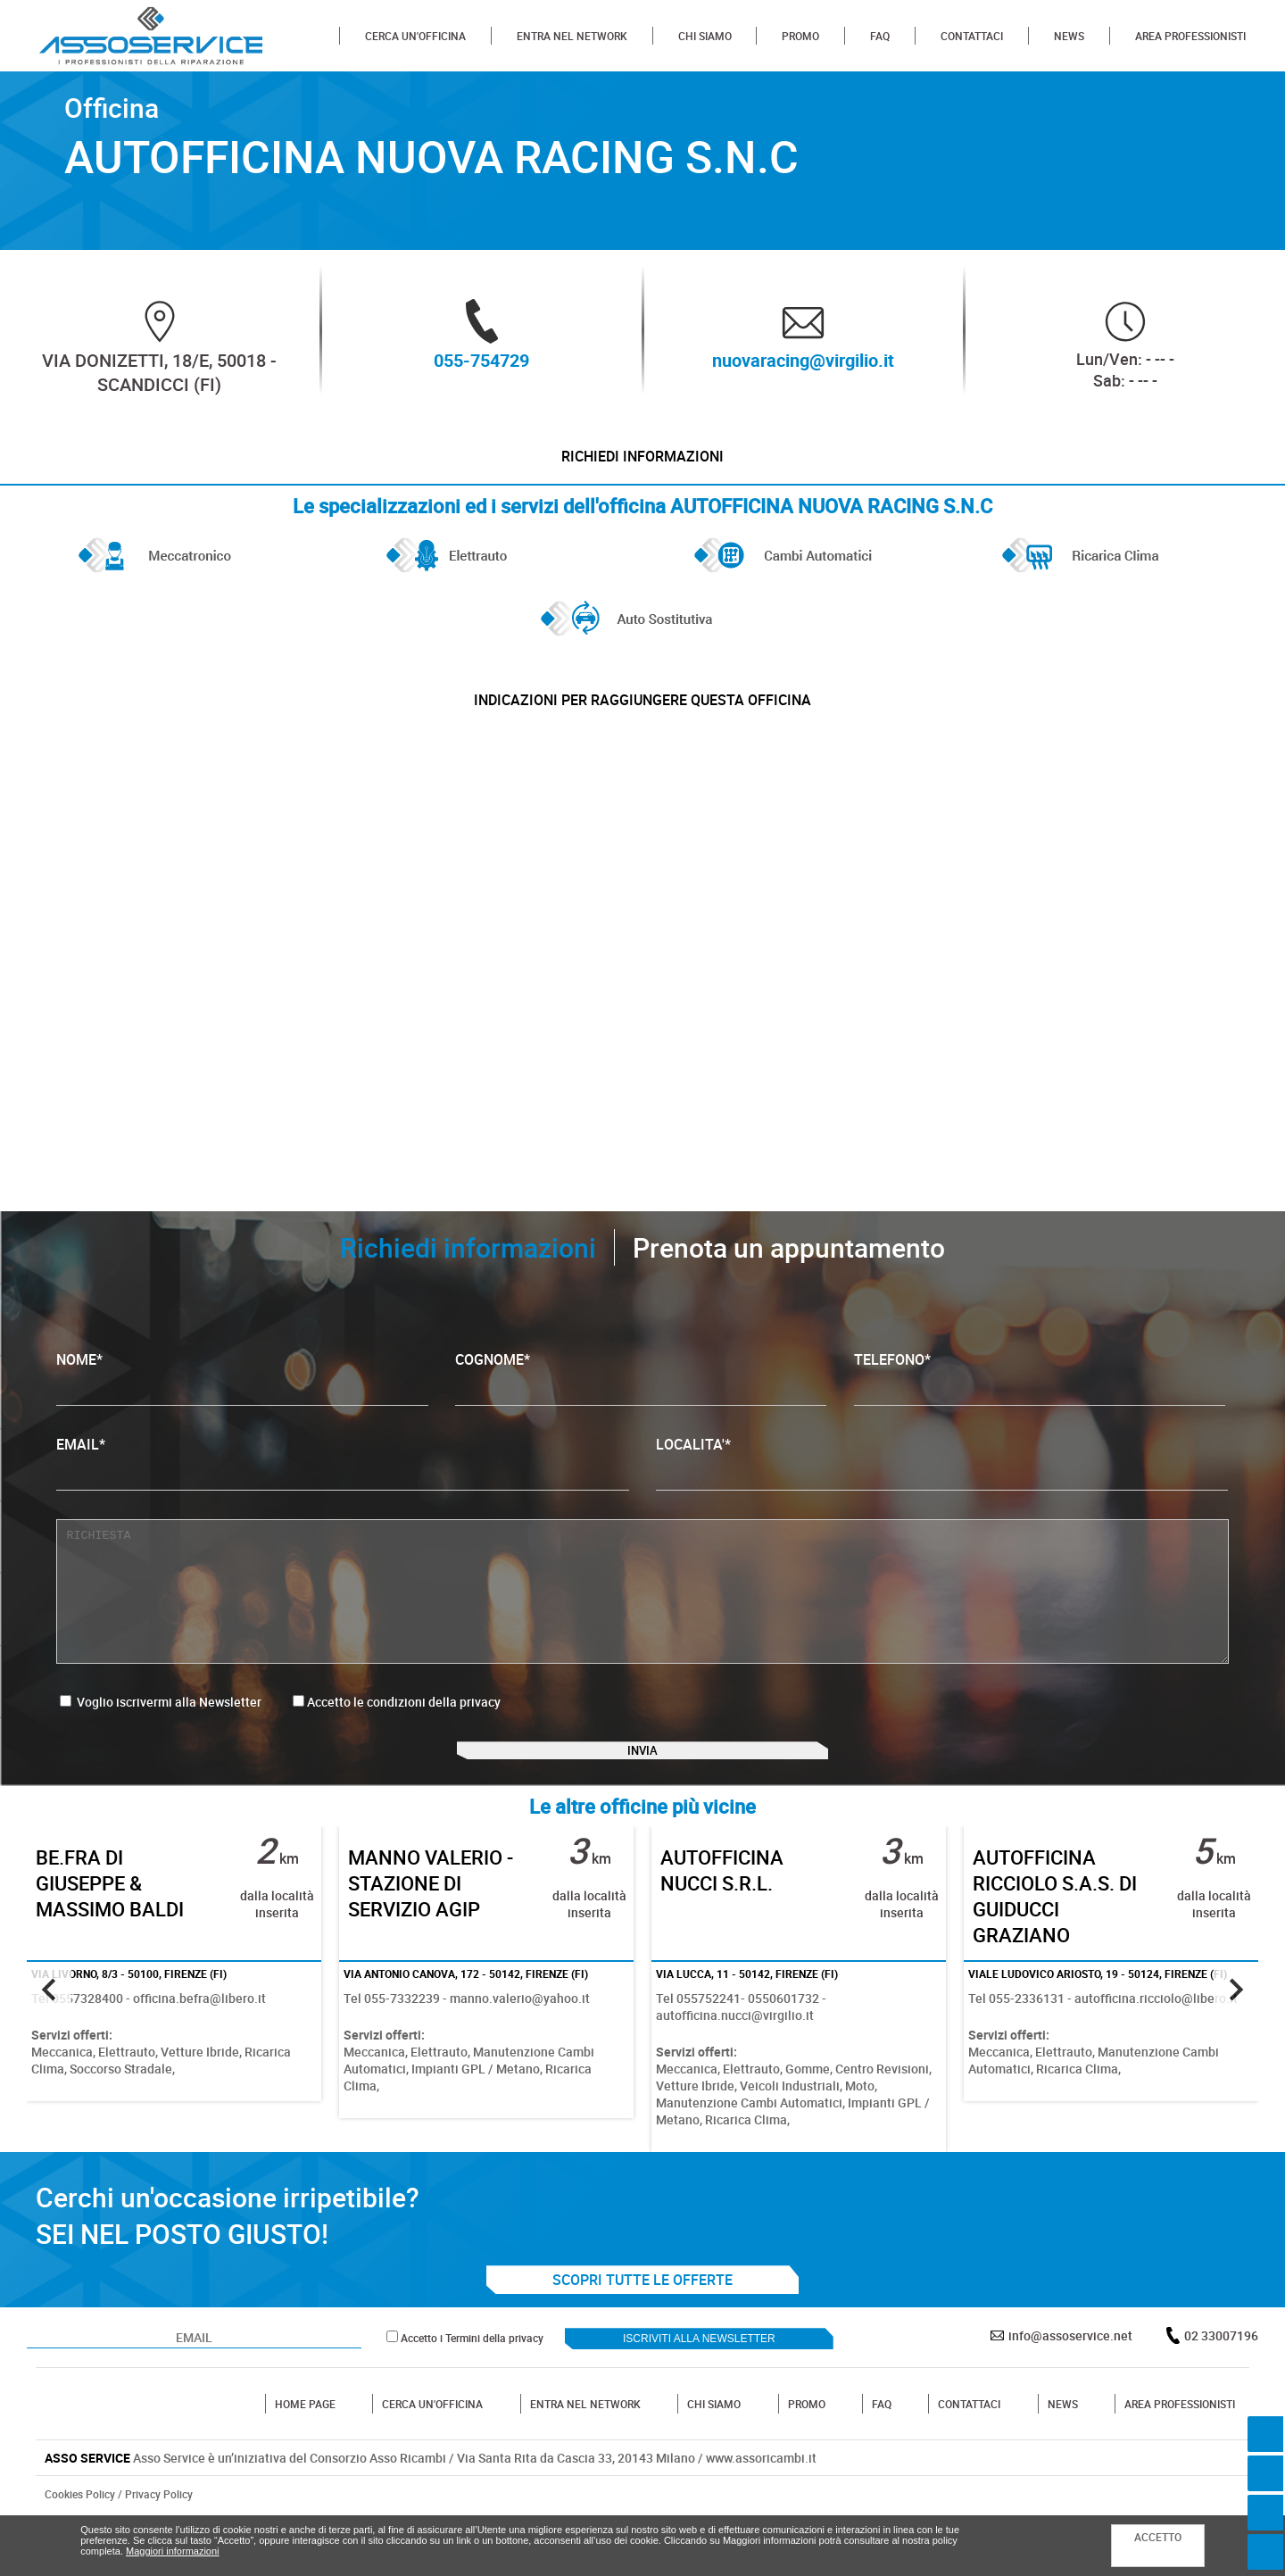 The image size is (1285, 2576). Describe the element at coordinates (880, 36) in the screenshot. I see `FAQ` at that location.